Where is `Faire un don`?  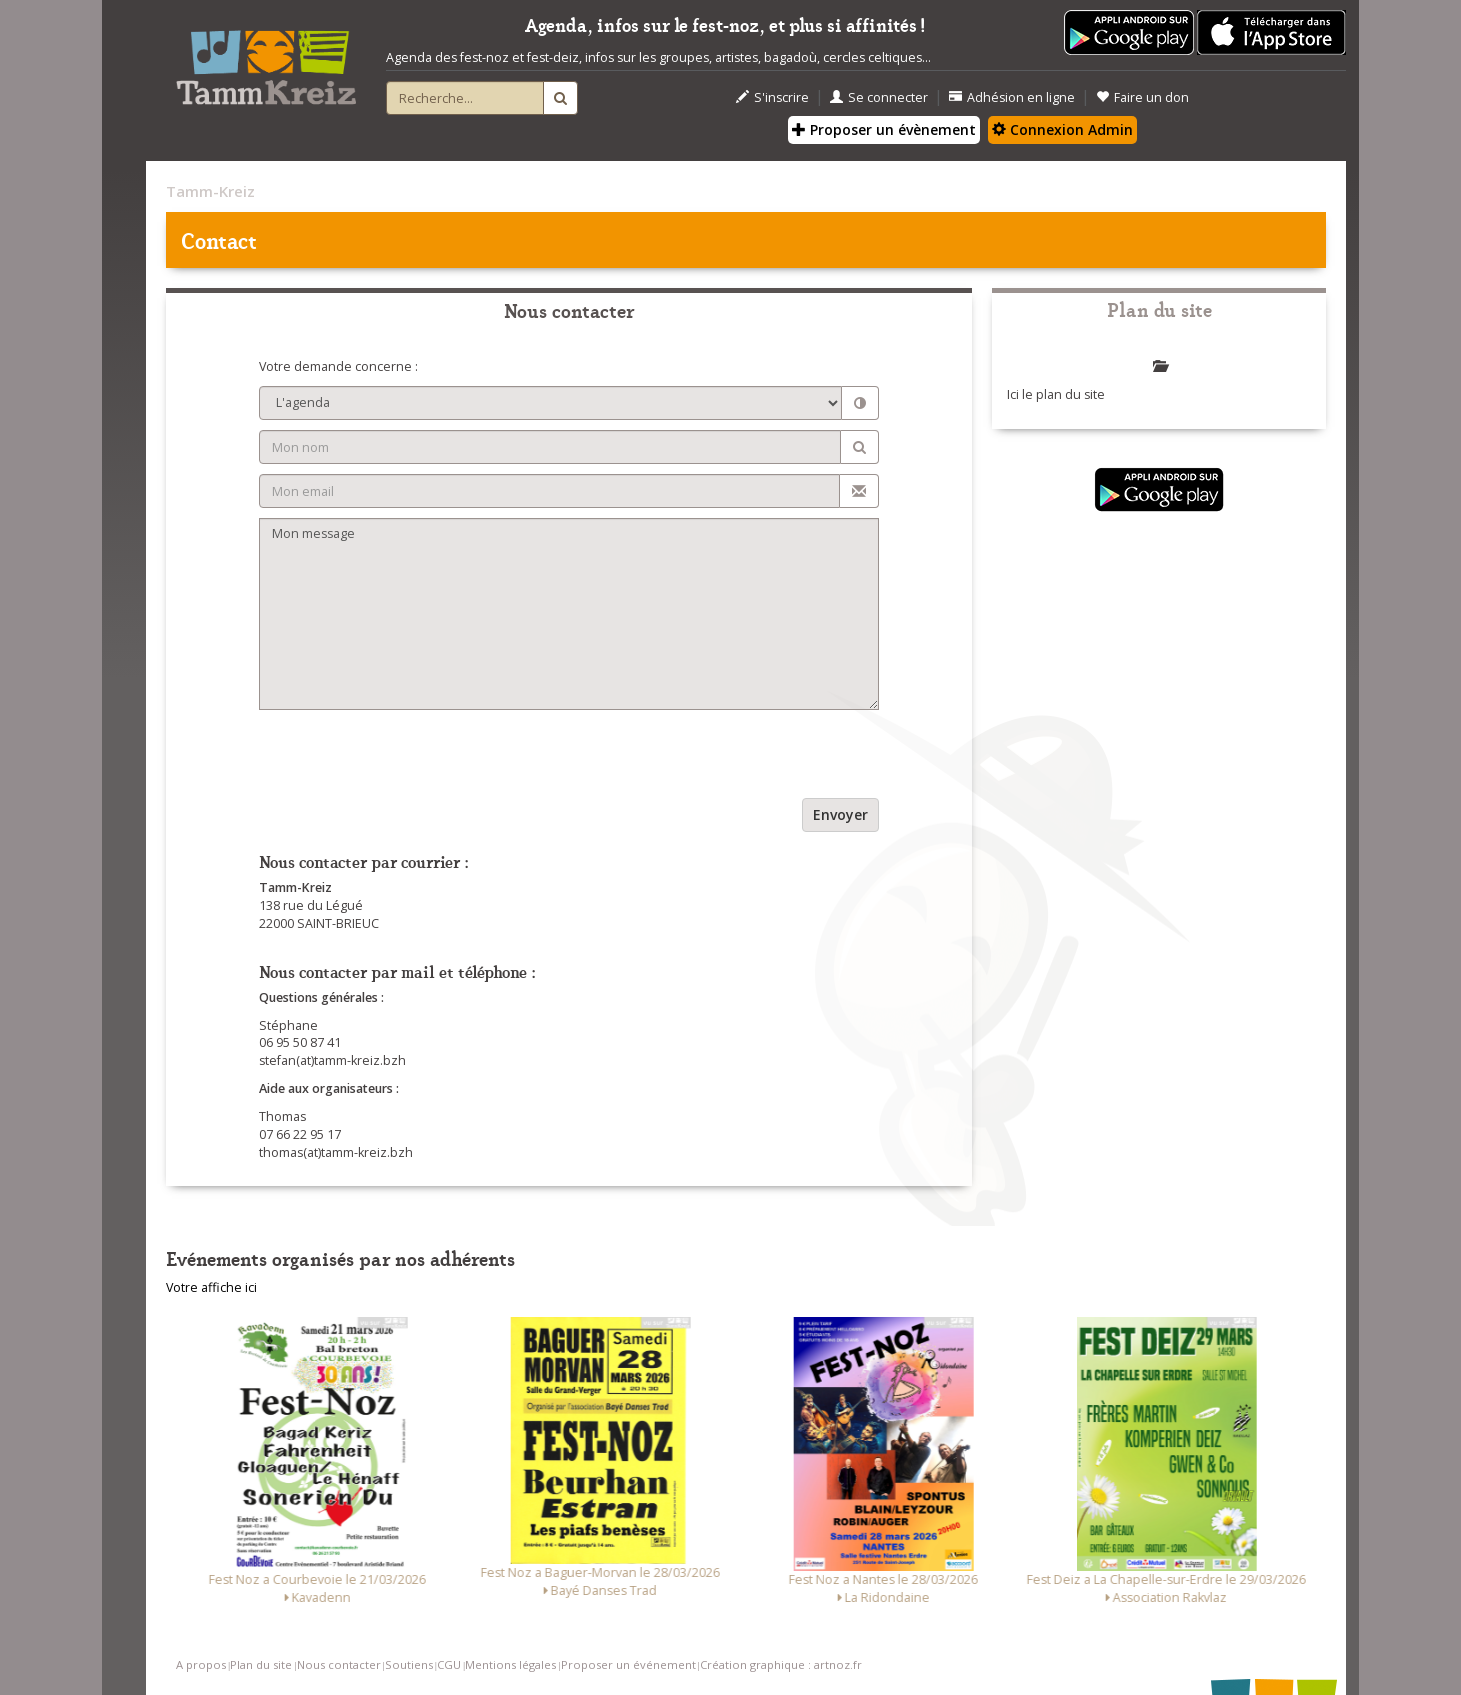 Faire un don is located at coordinates (1142, 97).